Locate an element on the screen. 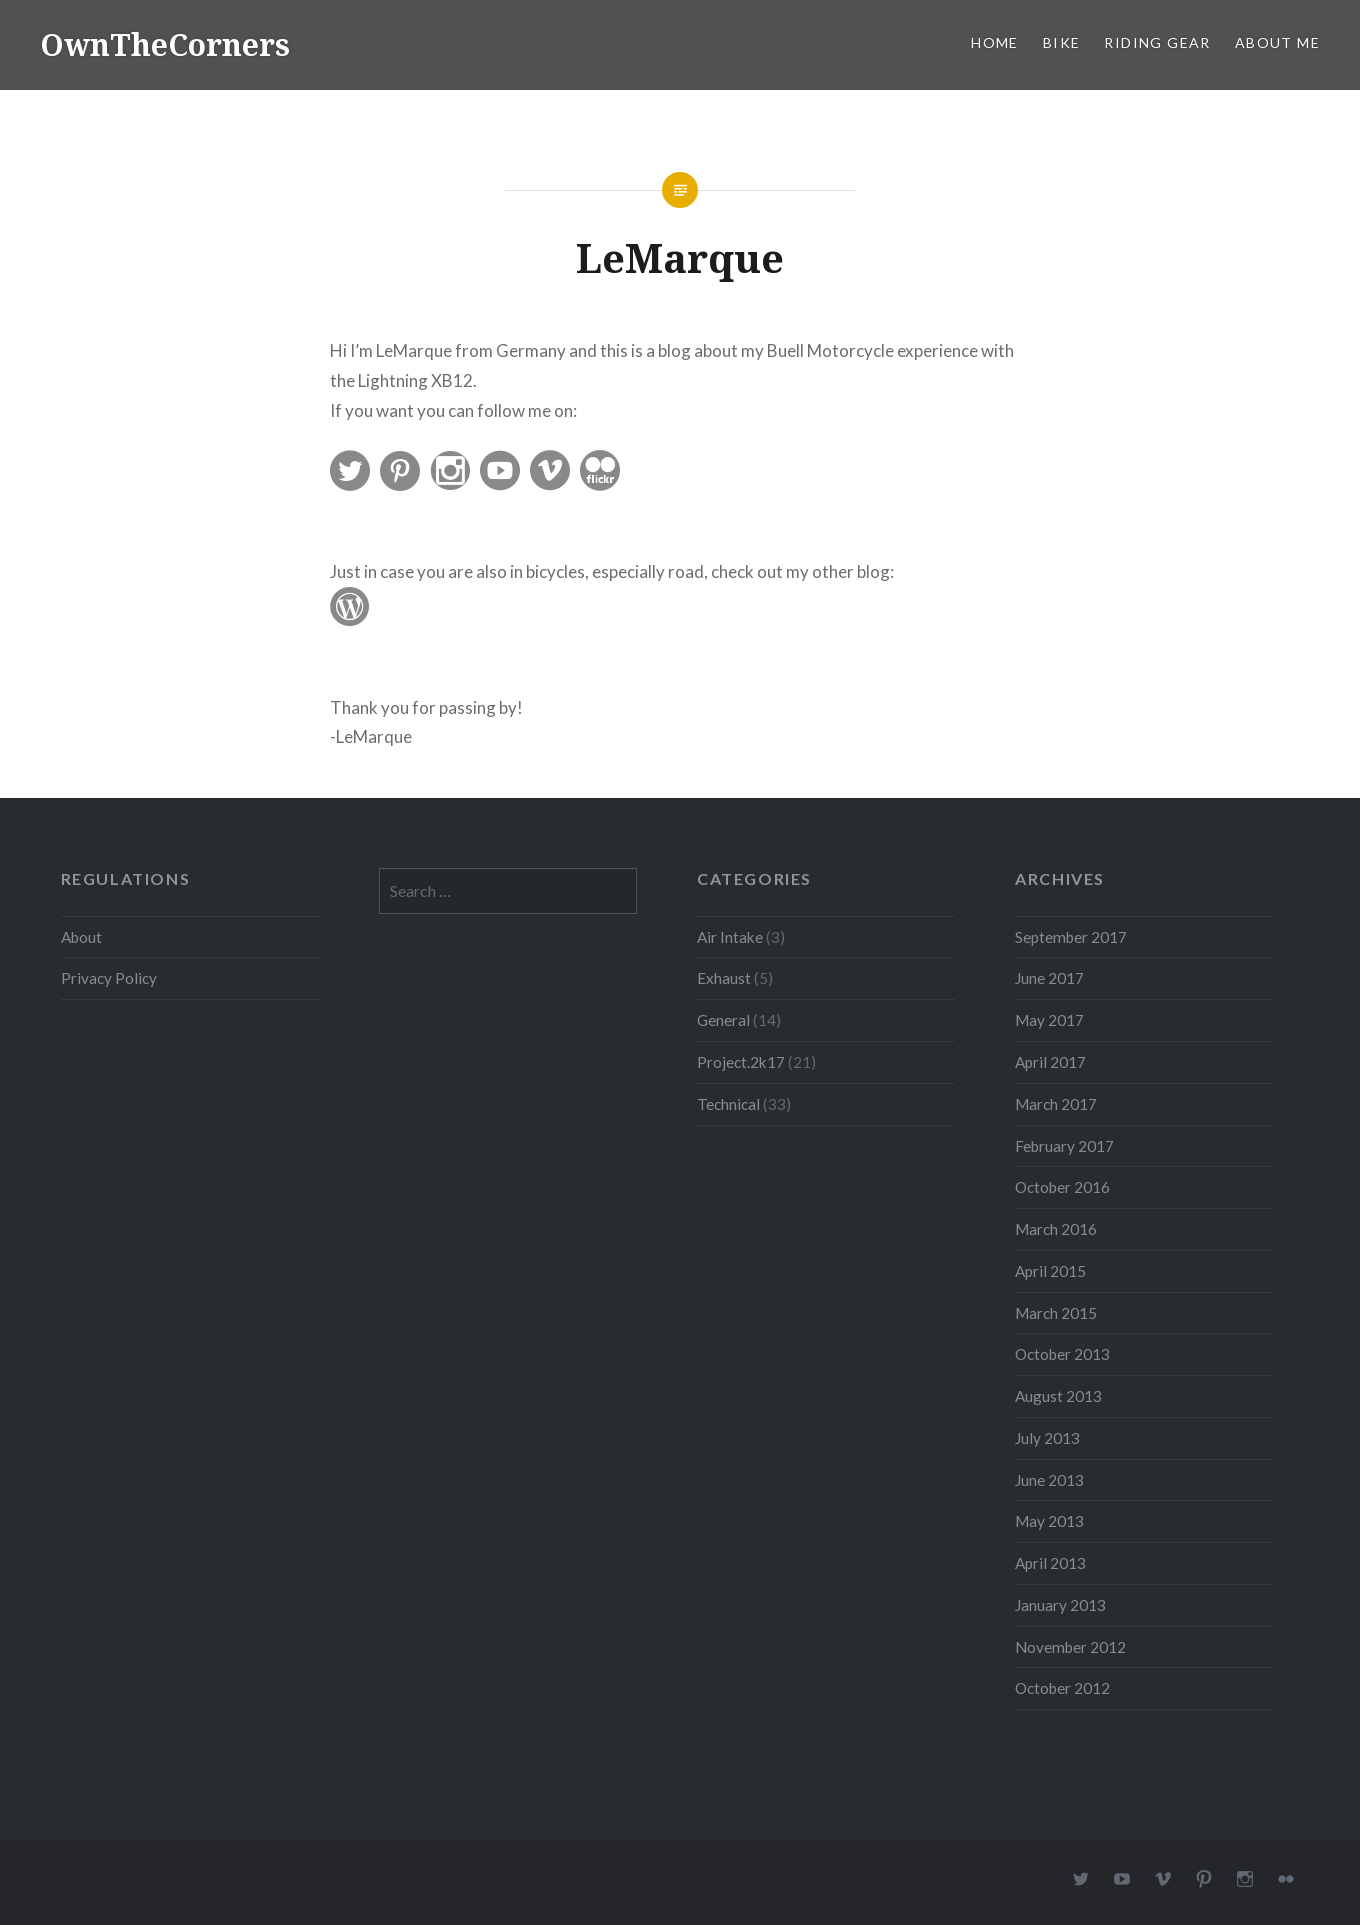 This screenshot has height=1925, width=1360. May 2017 is located at coordinates (1049, 1020).